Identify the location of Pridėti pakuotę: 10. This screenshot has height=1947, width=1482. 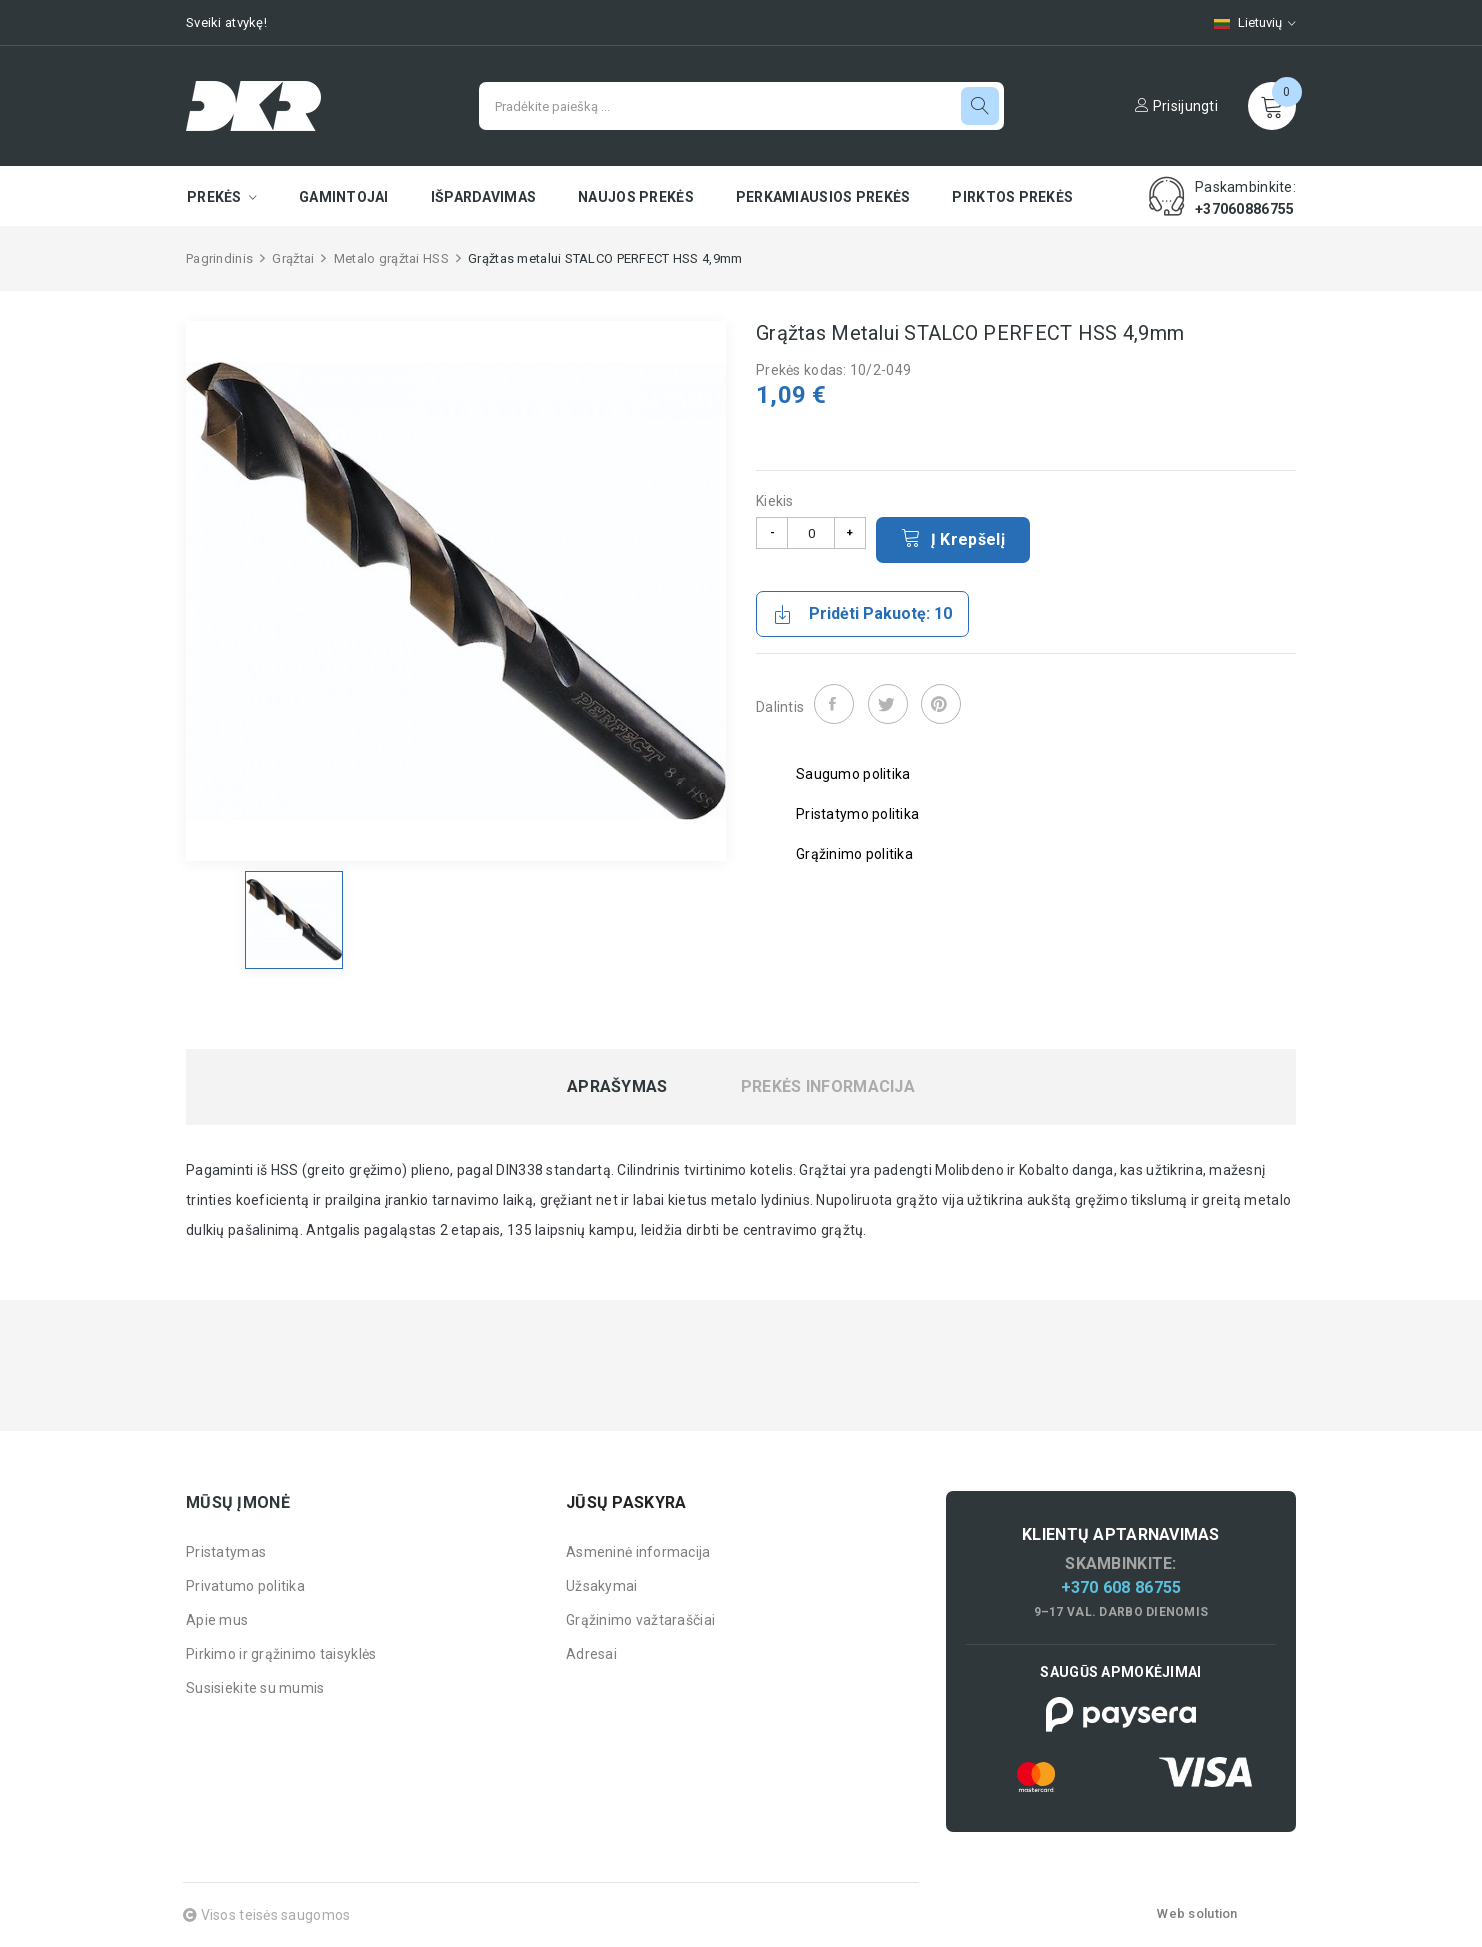
(862, 614).